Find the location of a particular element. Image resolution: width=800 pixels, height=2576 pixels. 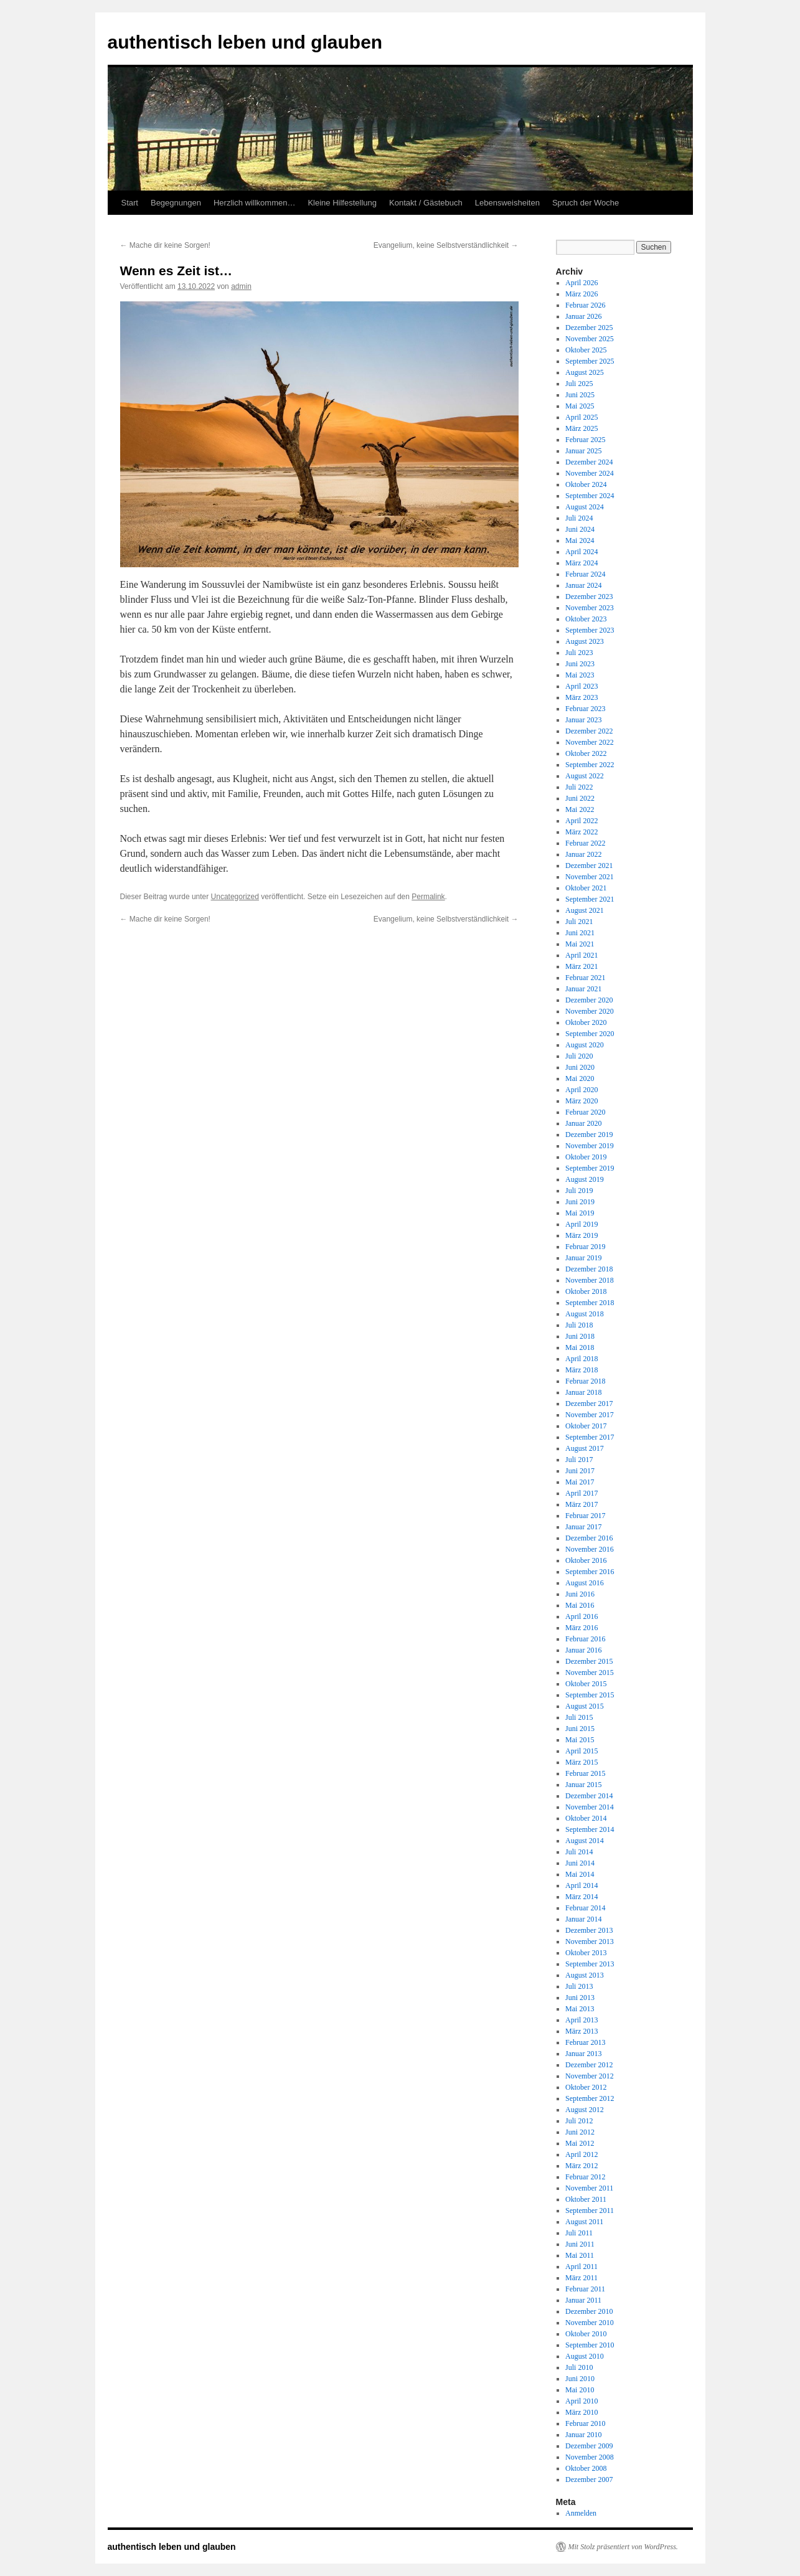

Februar 2026 is located at coordinates (585, 305).